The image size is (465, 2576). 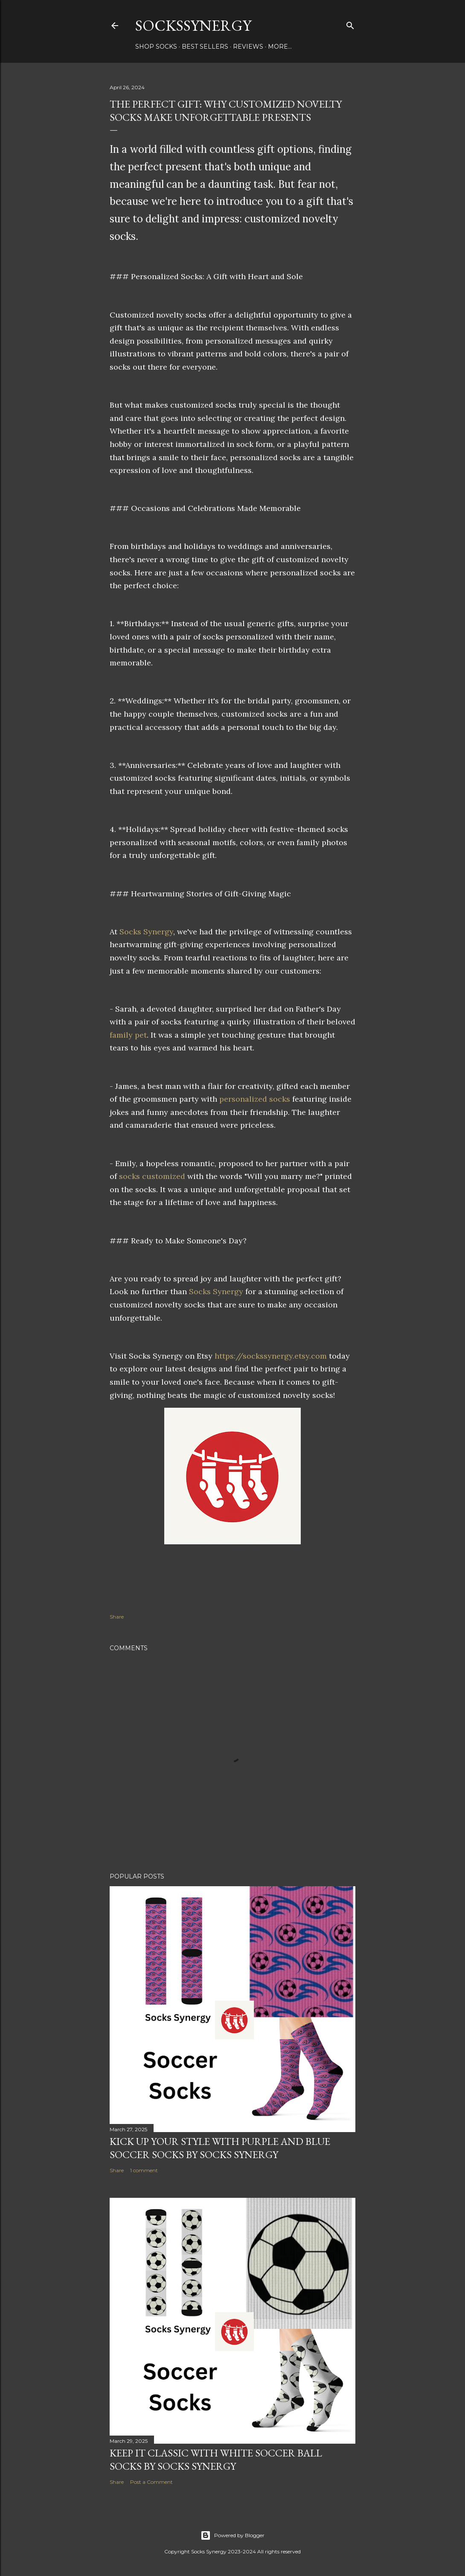 I want to click on Best Sellers, so click(x=205, y=46).